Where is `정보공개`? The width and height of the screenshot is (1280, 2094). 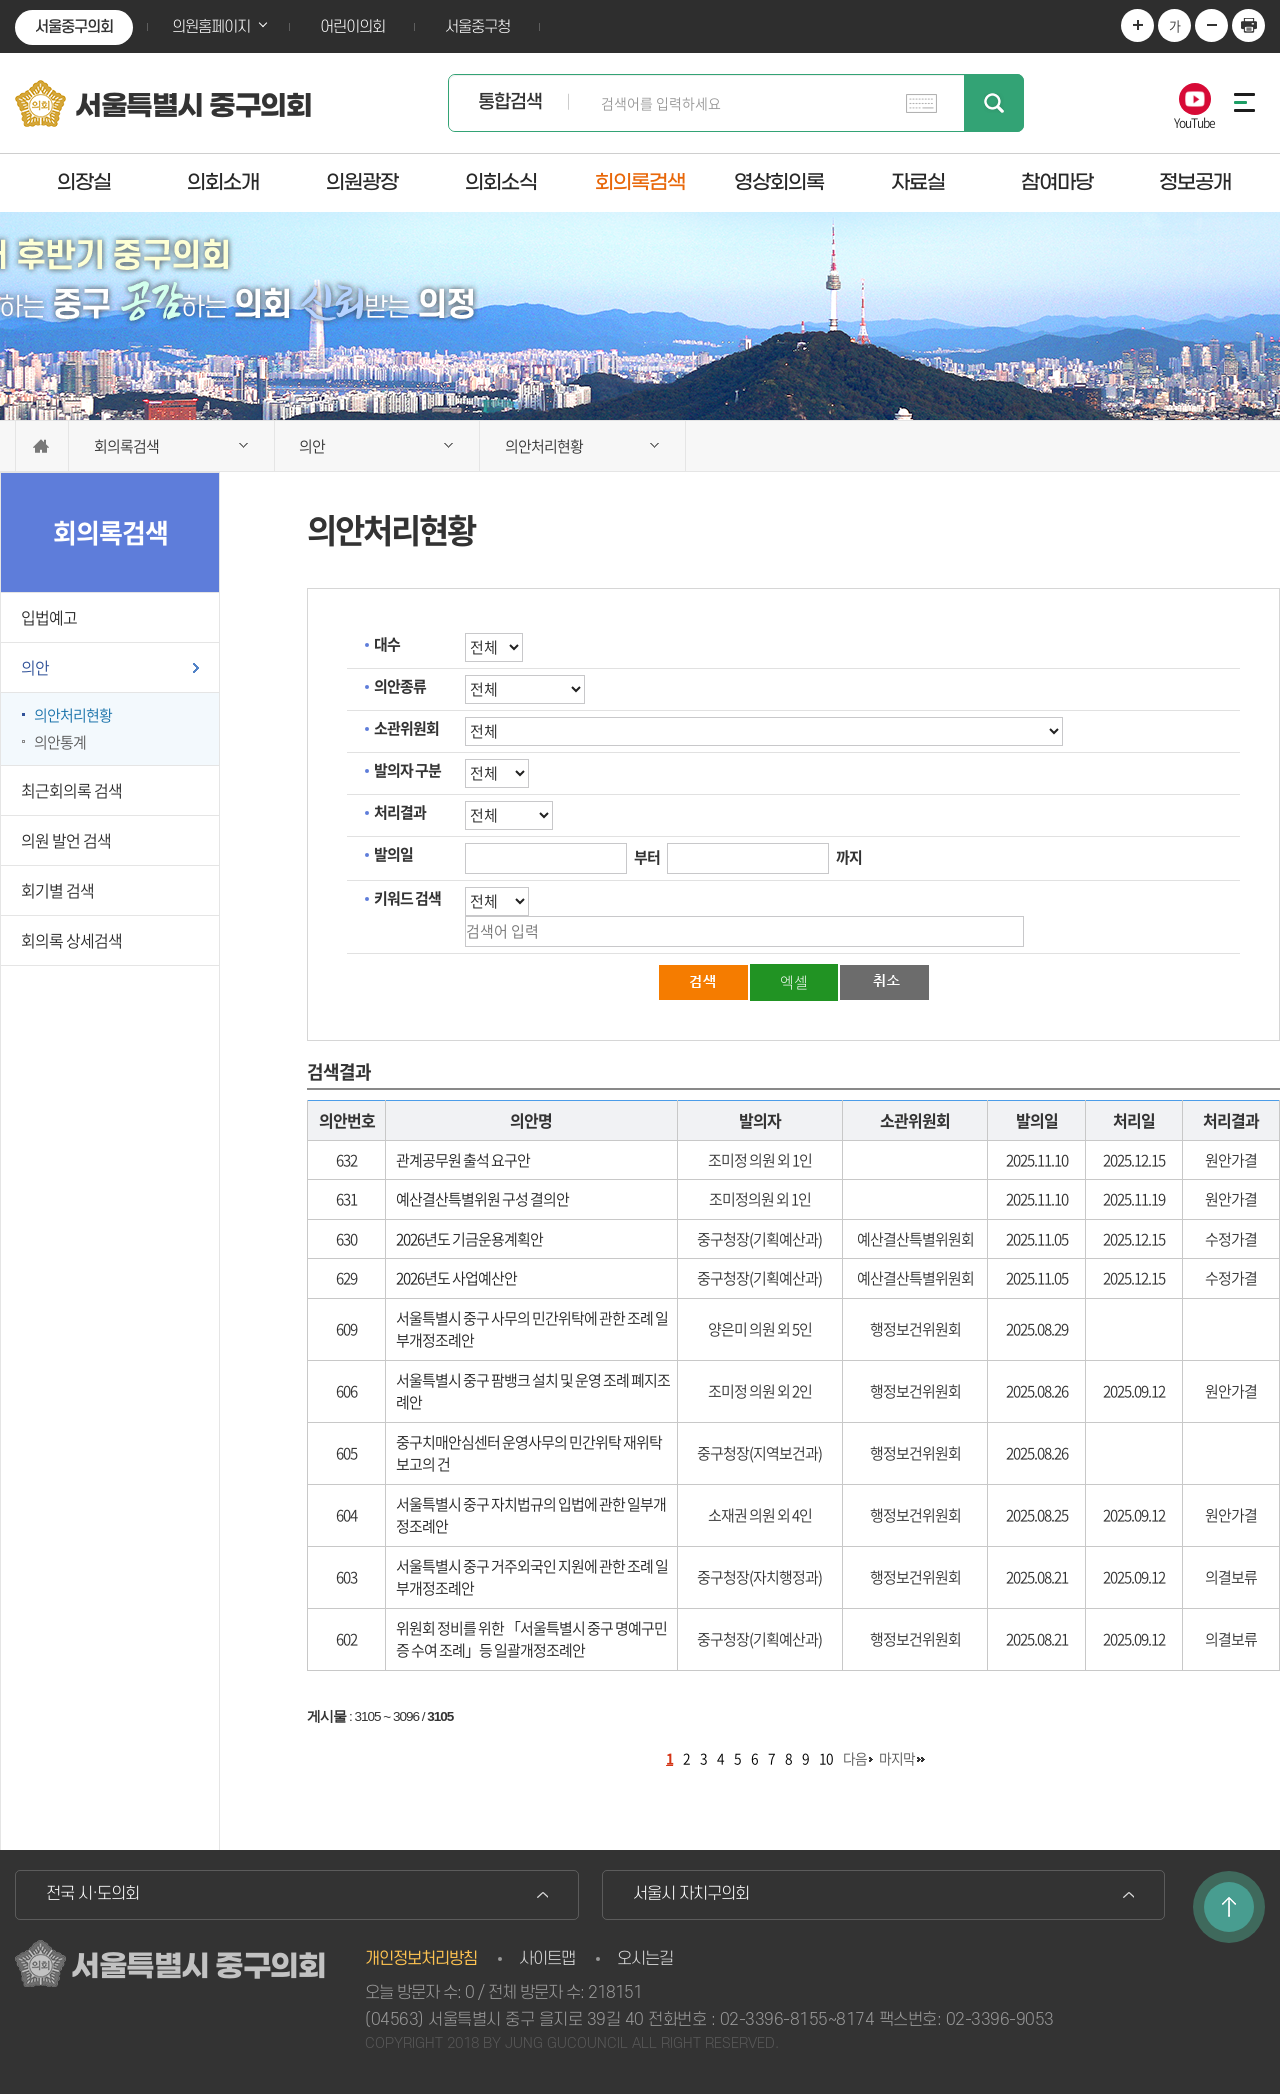 정보공개 is located at coordinates (1195, 182).